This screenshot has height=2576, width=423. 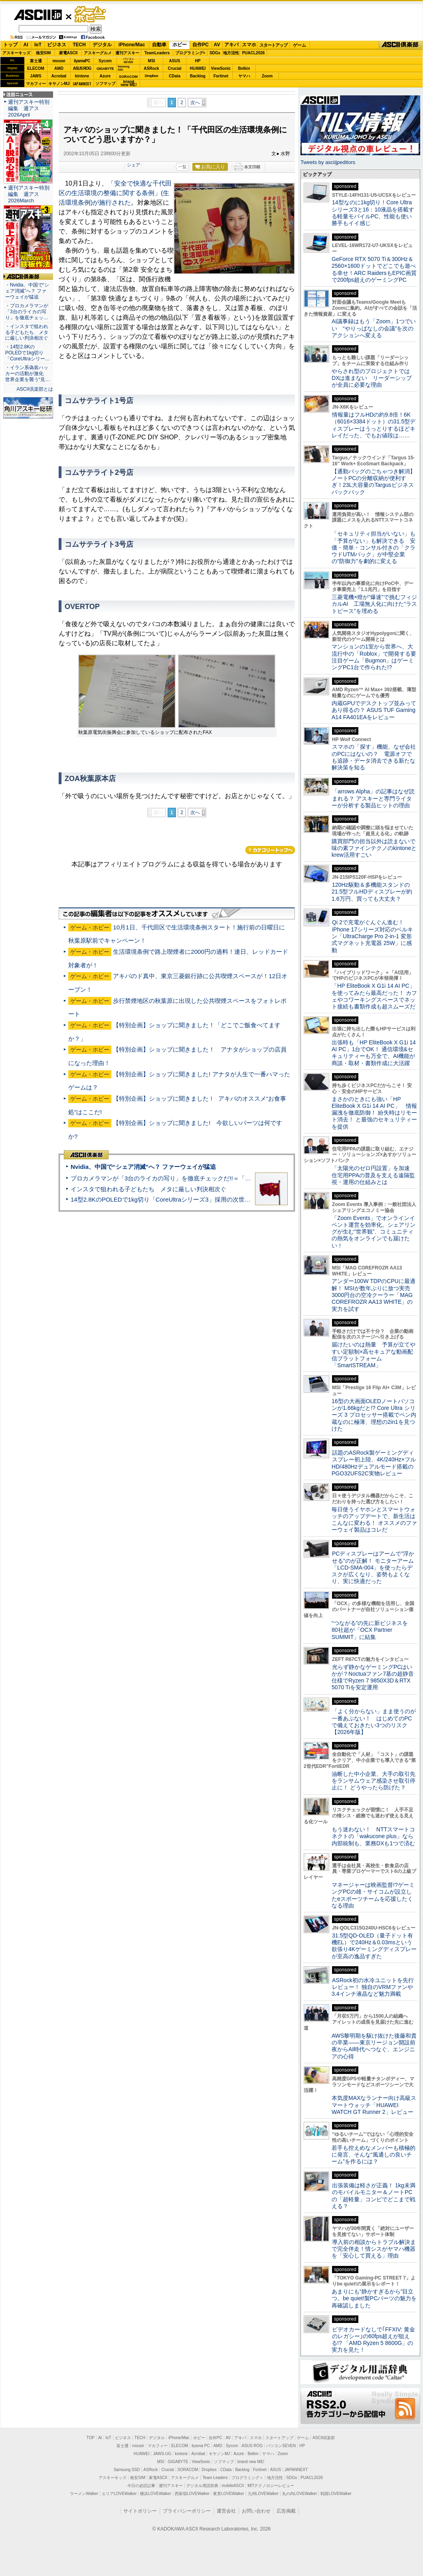 I want to click on TOP, so click(x=91, y=2438).